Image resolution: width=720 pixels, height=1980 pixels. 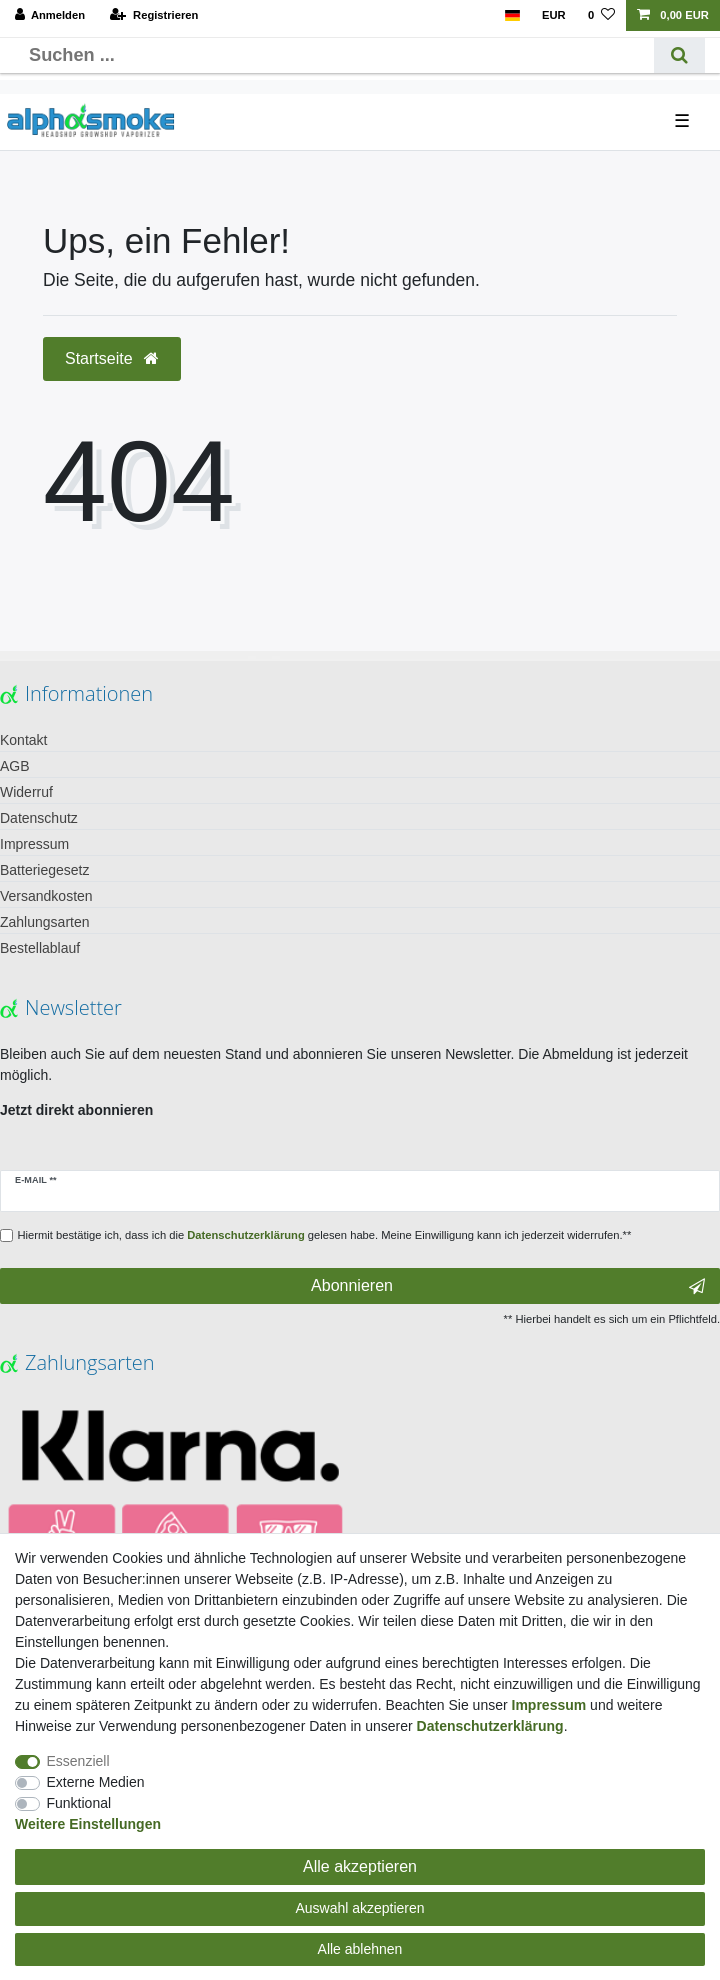 I want to click on [Suchbegriff], so click(x=334, y=55).